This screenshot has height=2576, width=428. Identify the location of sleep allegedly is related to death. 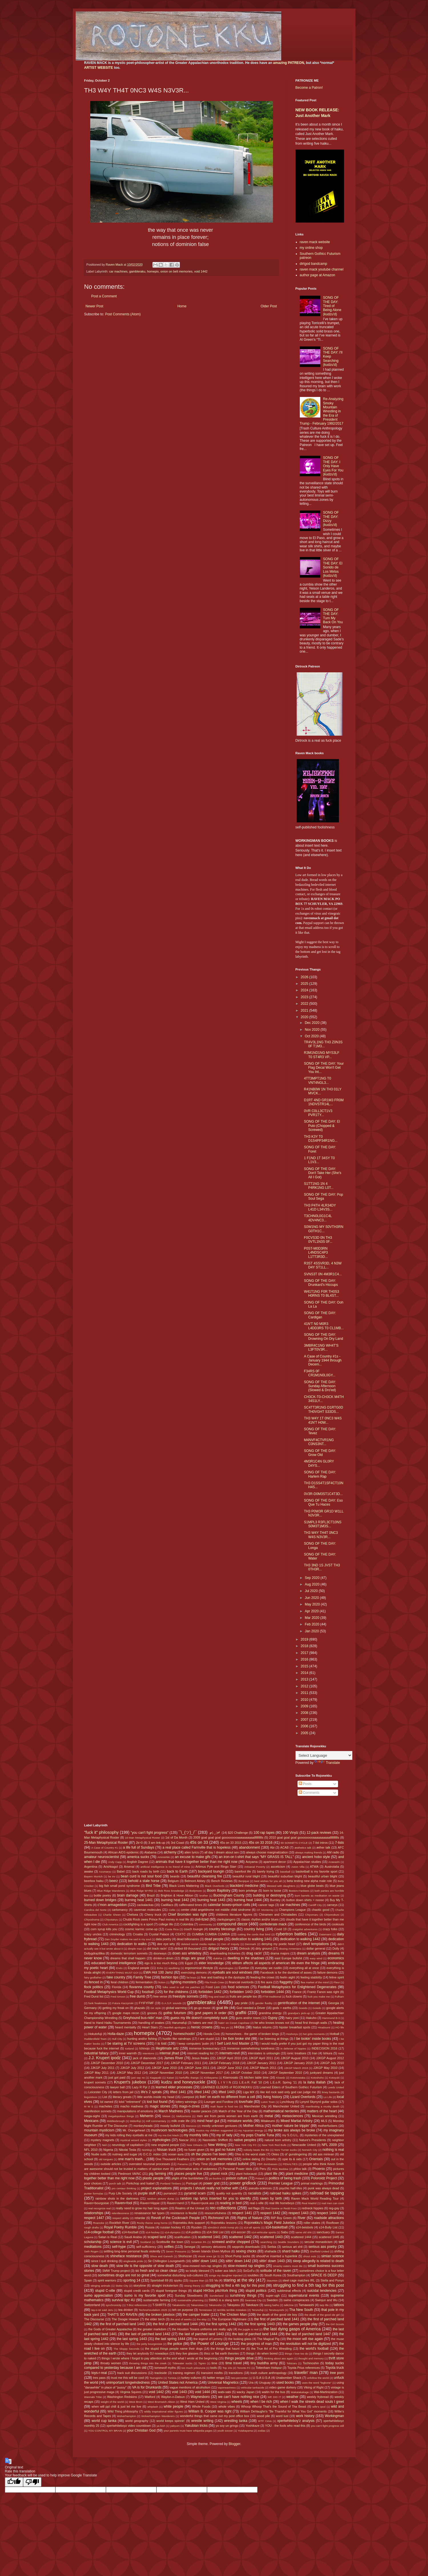
(318, 2261).